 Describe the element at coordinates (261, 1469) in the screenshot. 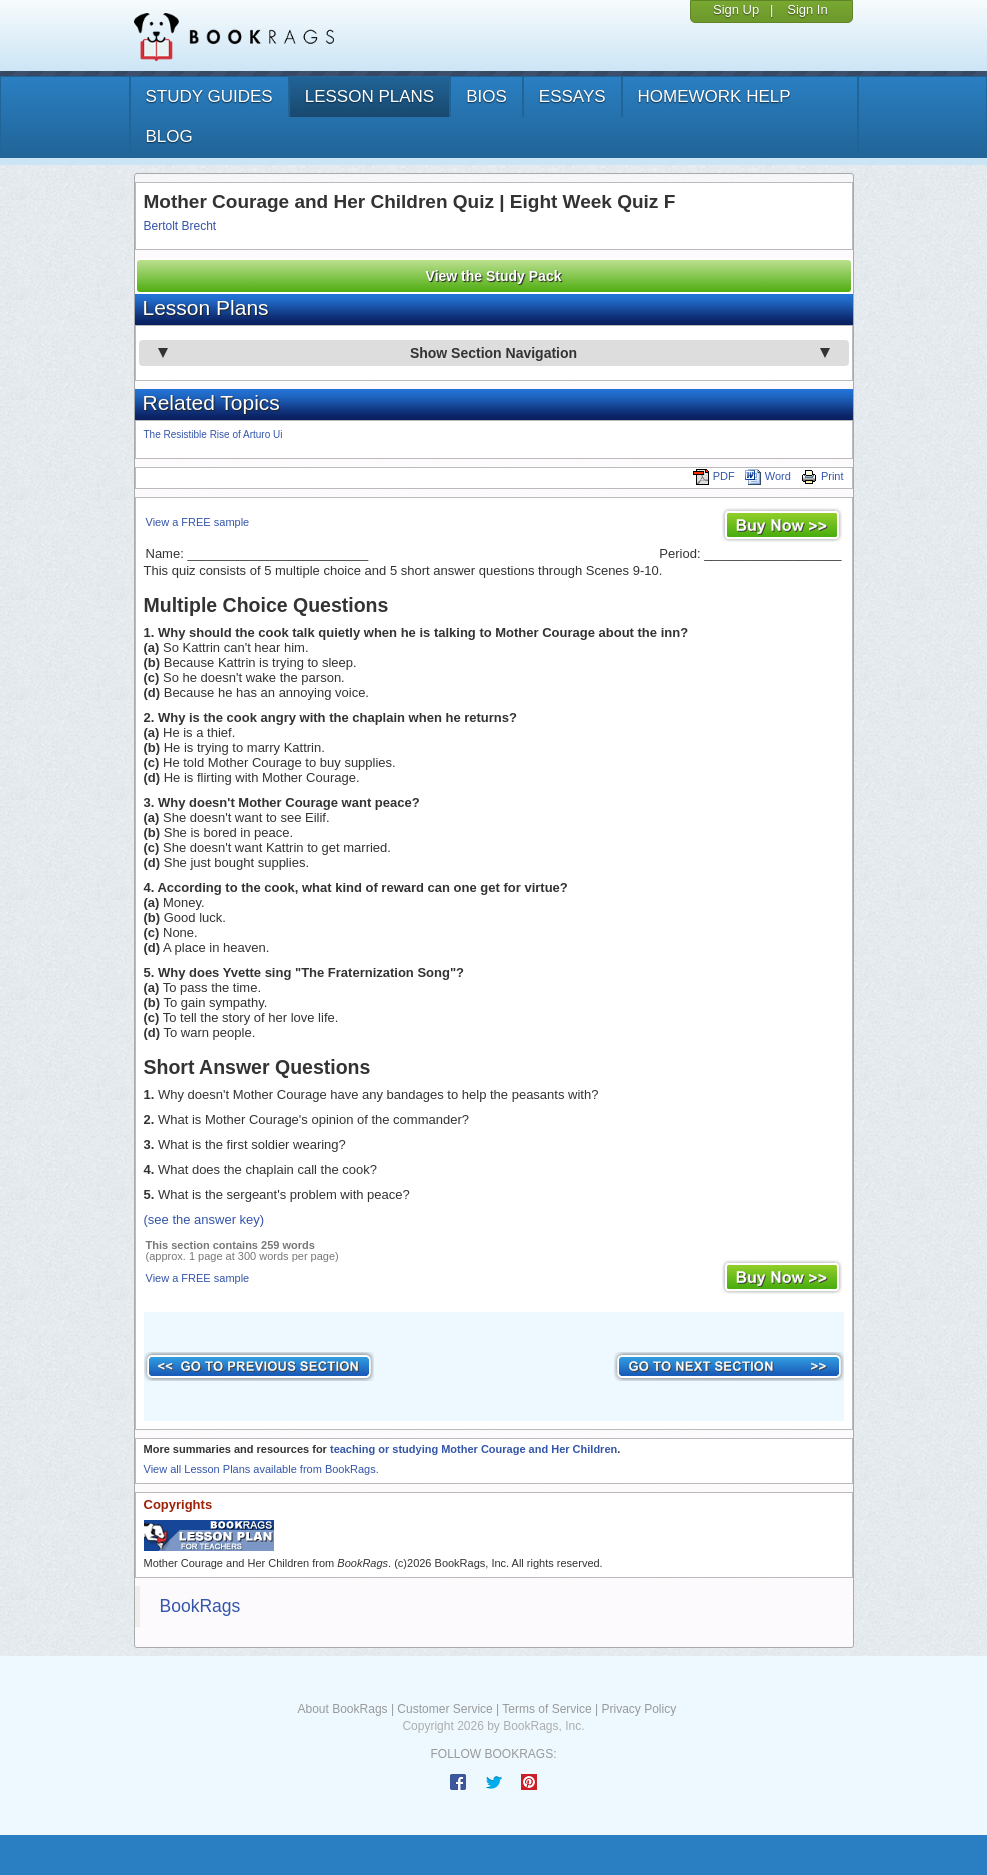

I see `View all Lesson Plans available from BookRags.` at that location.